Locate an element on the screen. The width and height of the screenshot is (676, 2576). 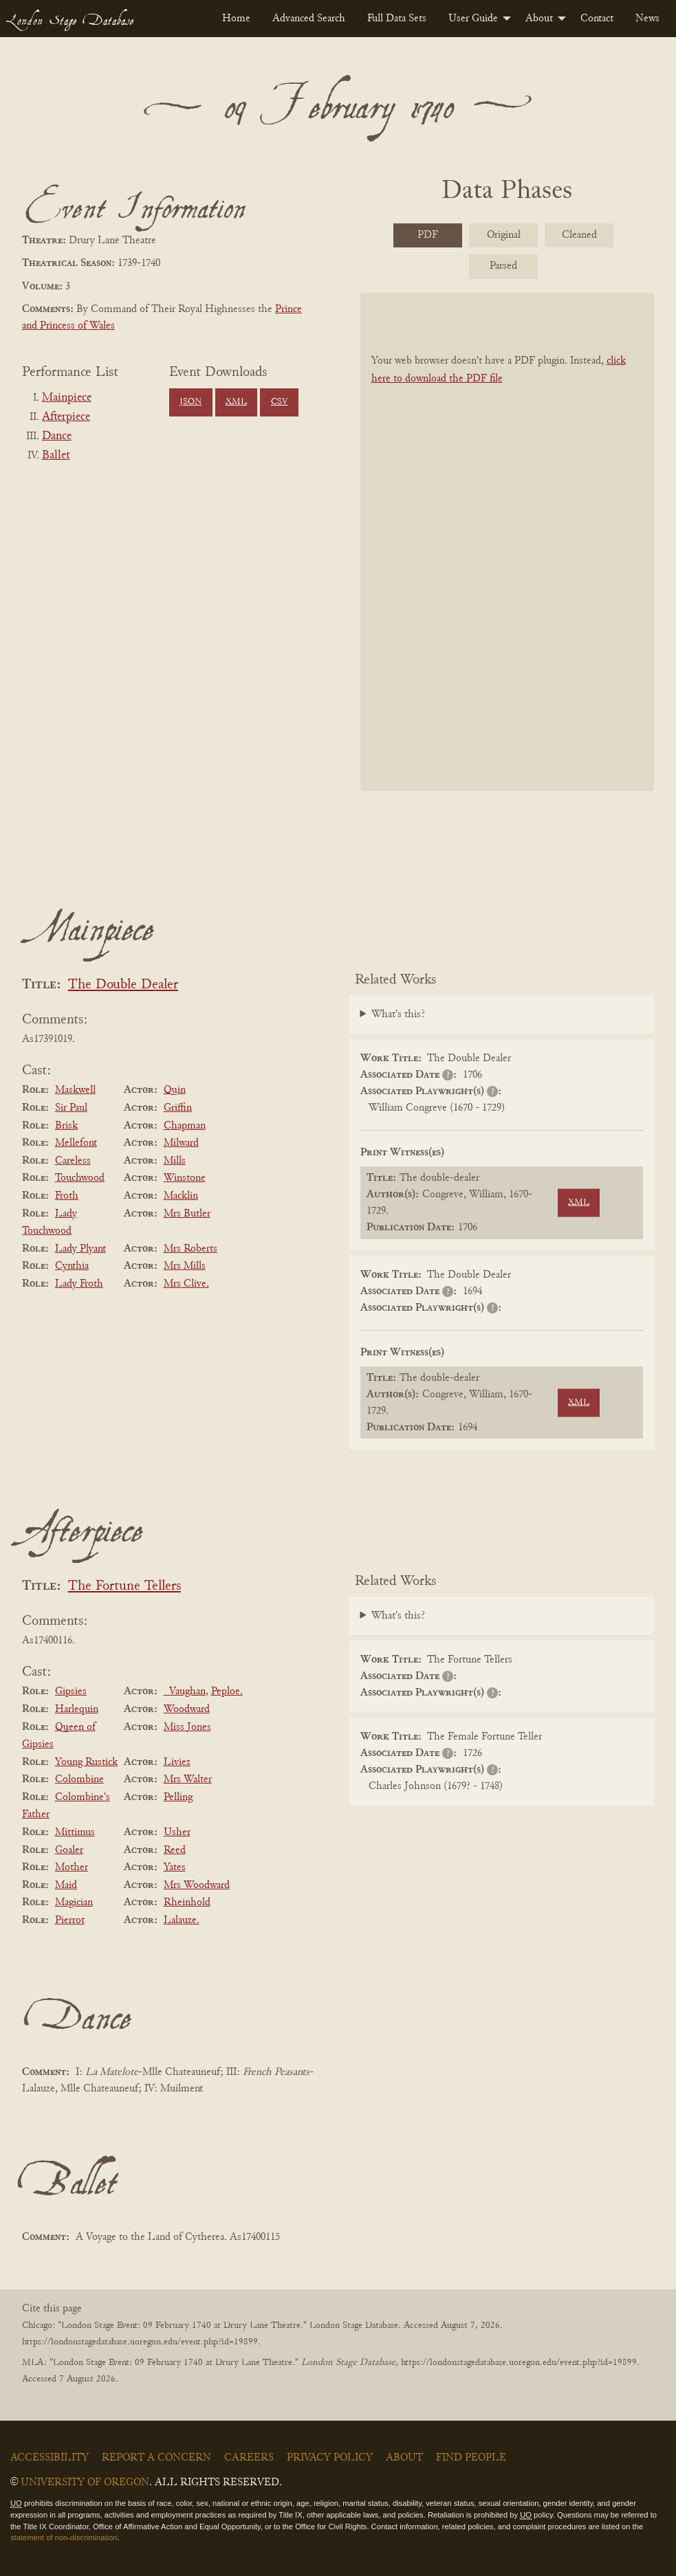
Brisk is located at coordinates (66, 1125).